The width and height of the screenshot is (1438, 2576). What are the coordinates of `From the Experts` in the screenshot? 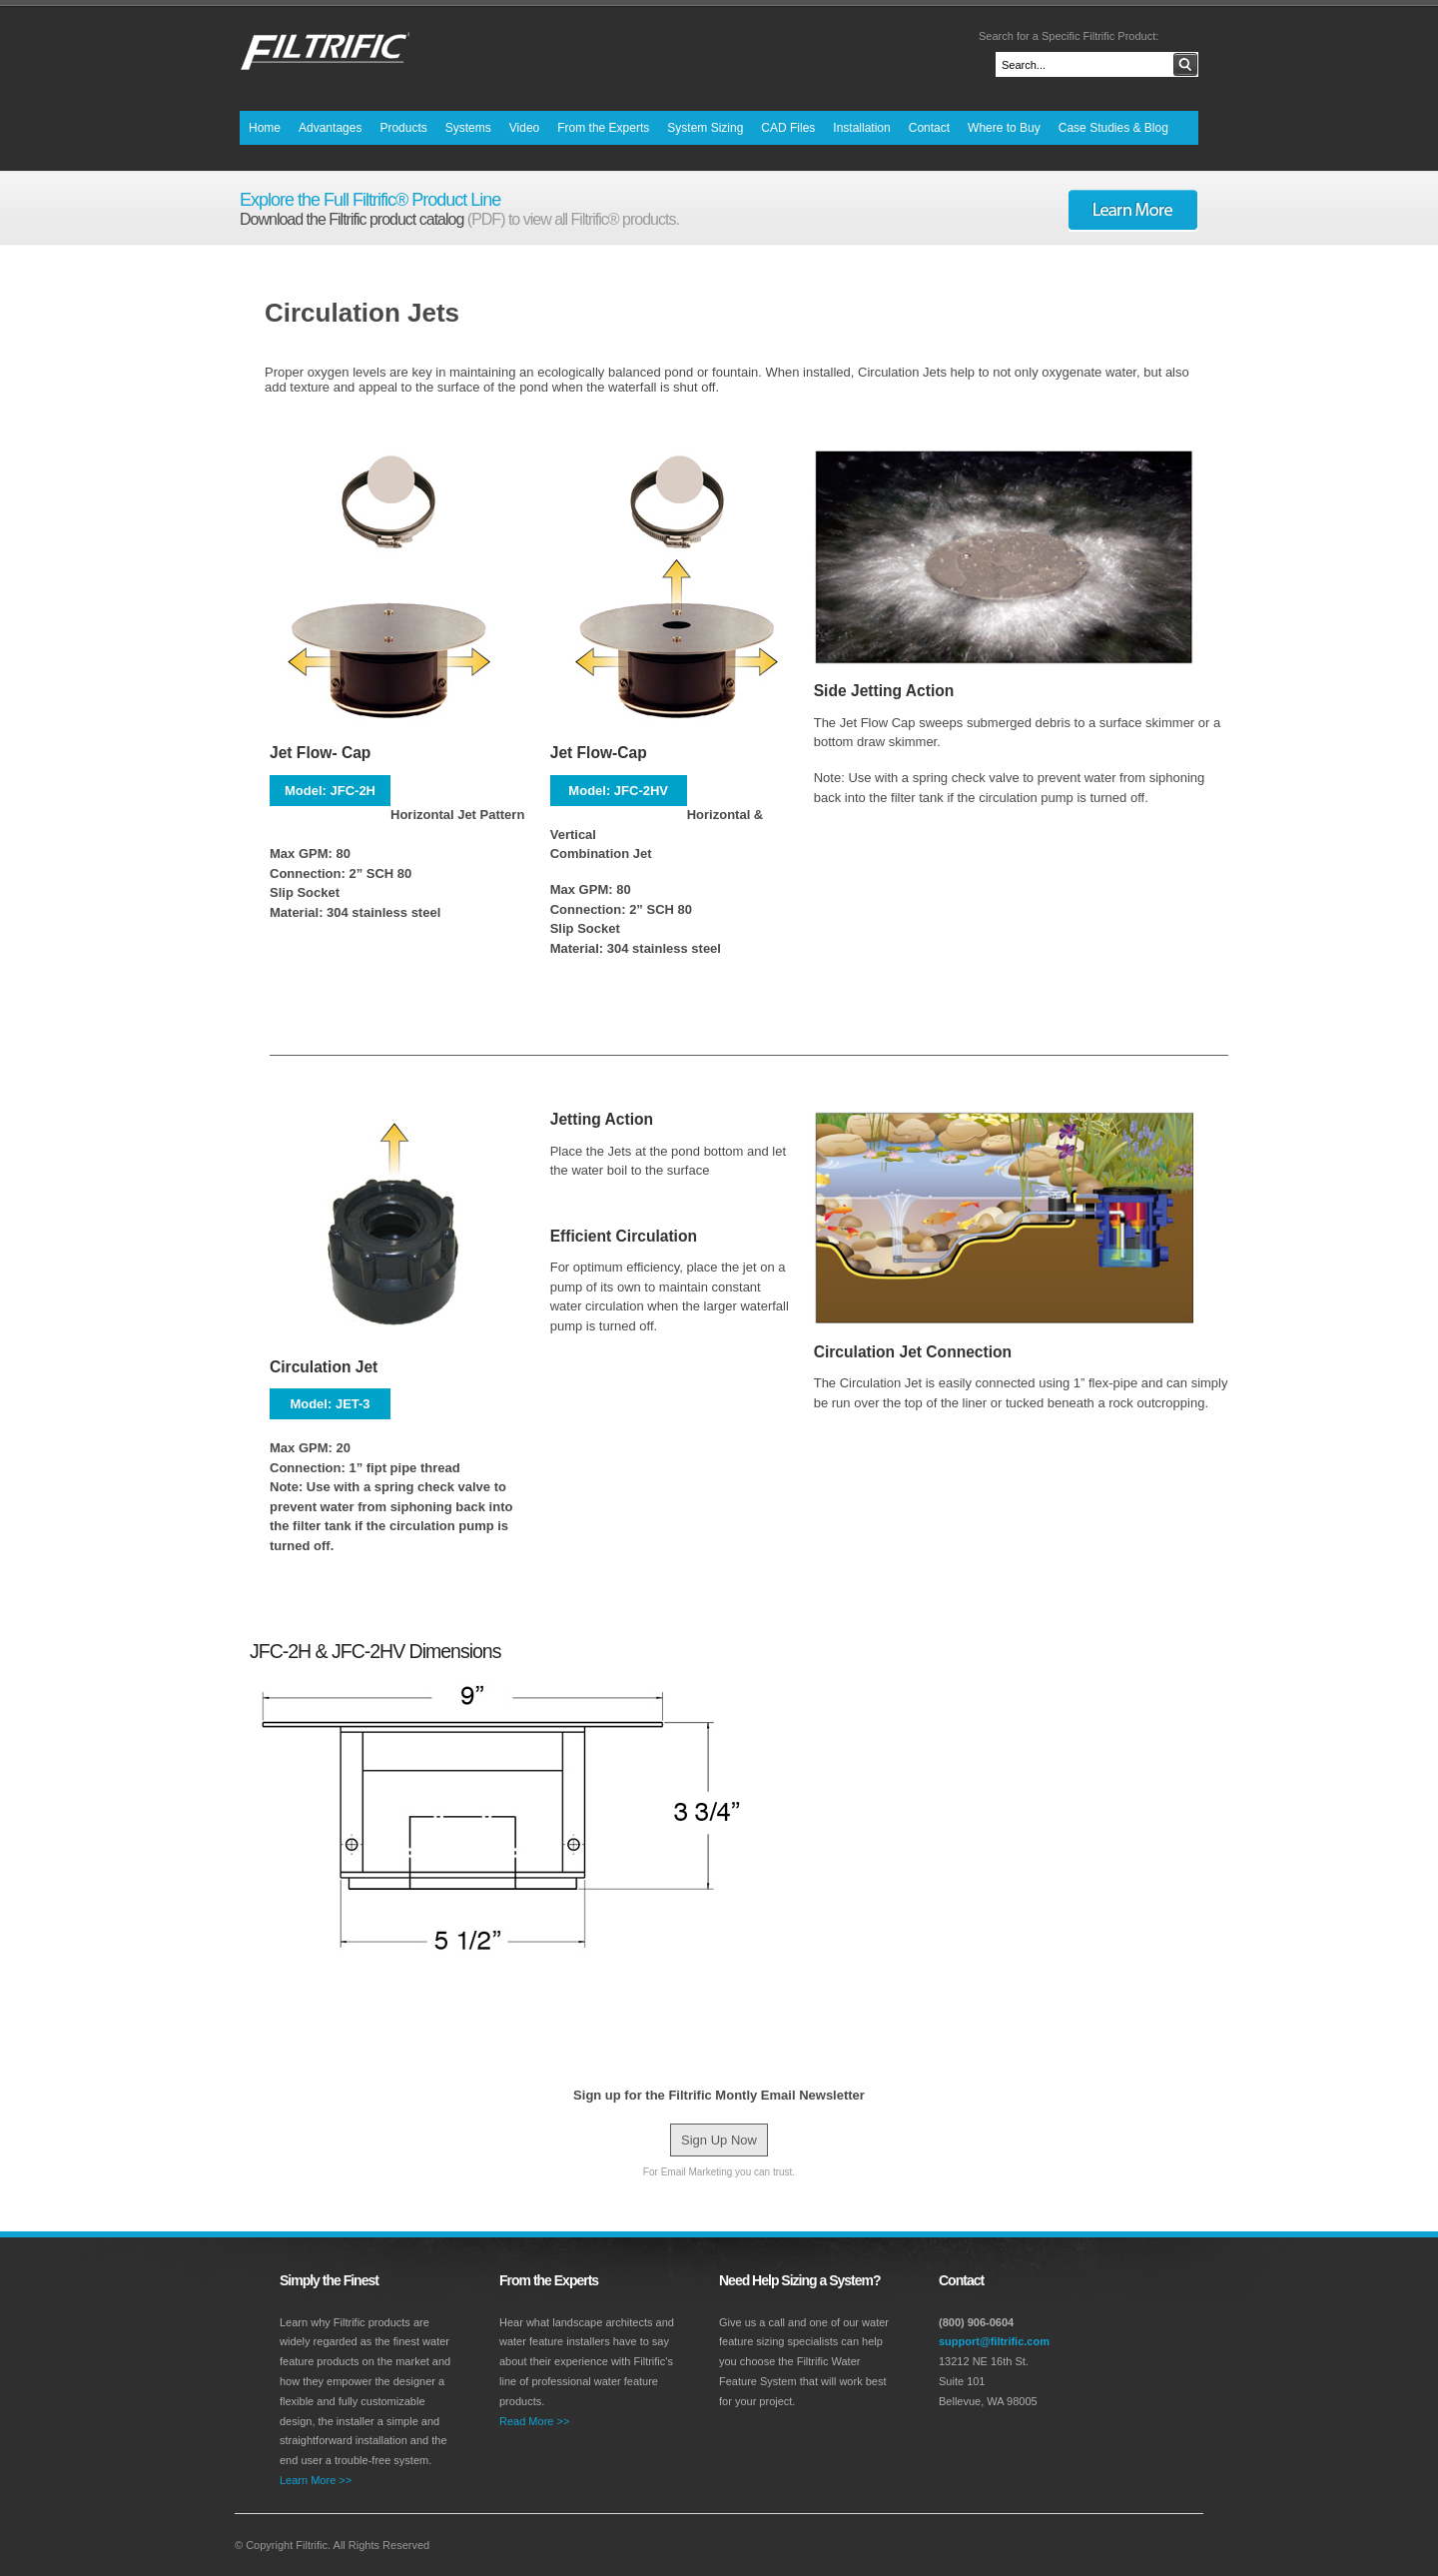 It's located at (603, 128).